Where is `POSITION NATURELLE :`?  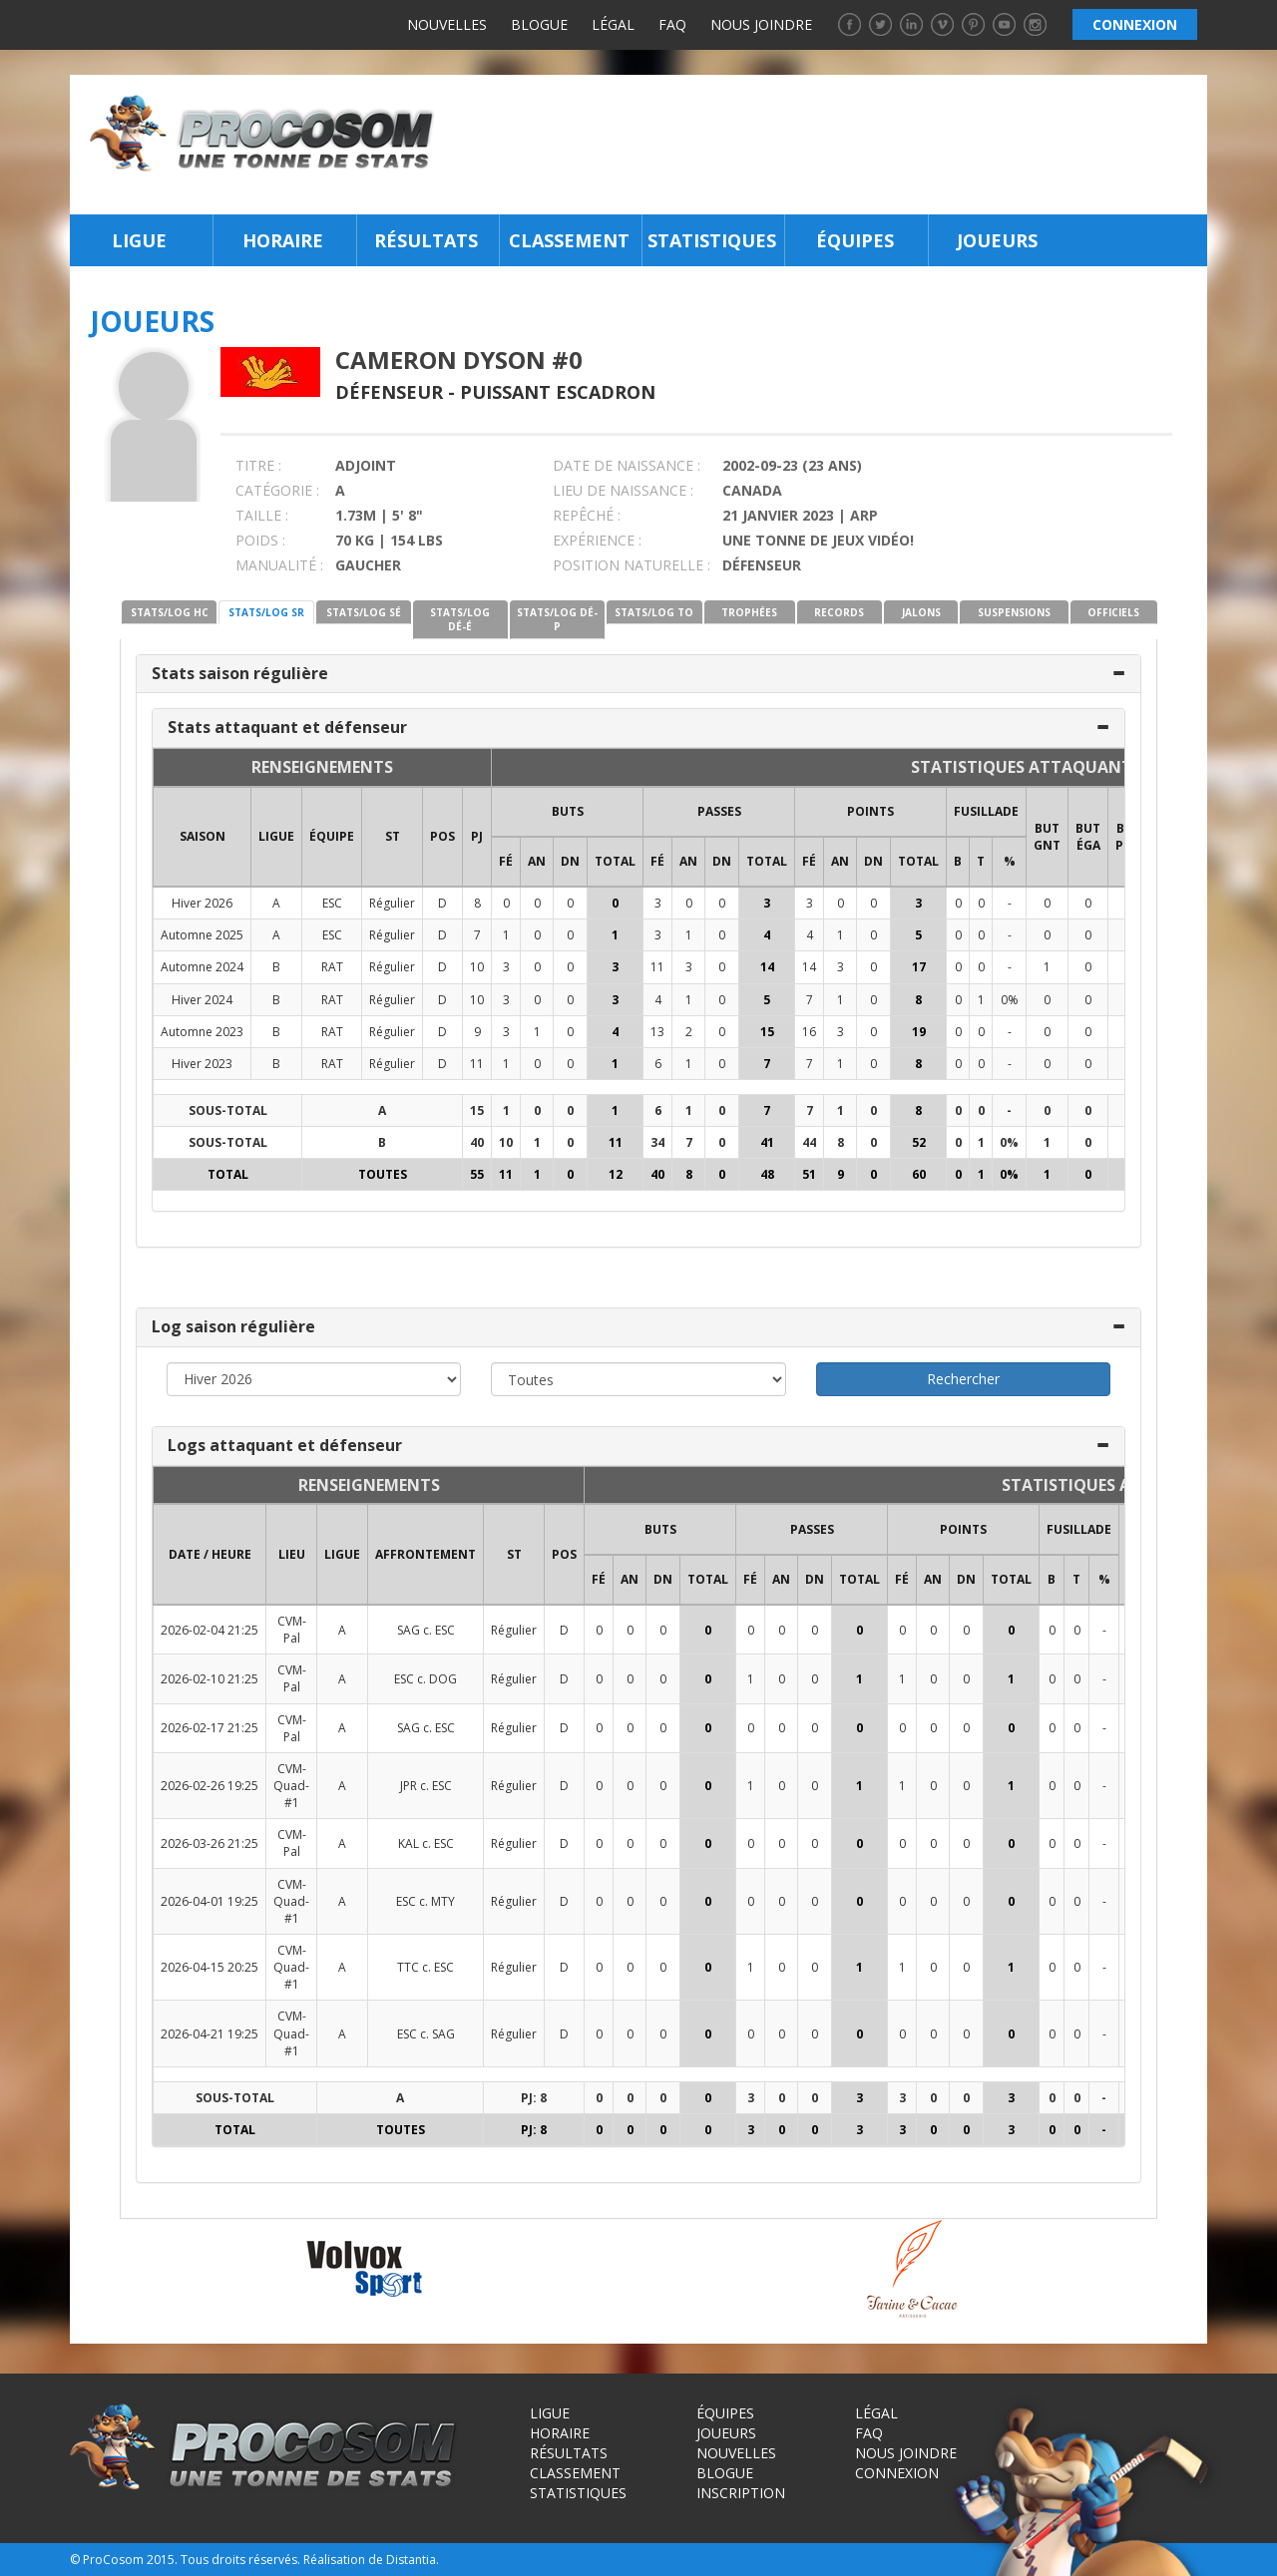 POSITION NATURELLE : is located at coordinates (631, 564).